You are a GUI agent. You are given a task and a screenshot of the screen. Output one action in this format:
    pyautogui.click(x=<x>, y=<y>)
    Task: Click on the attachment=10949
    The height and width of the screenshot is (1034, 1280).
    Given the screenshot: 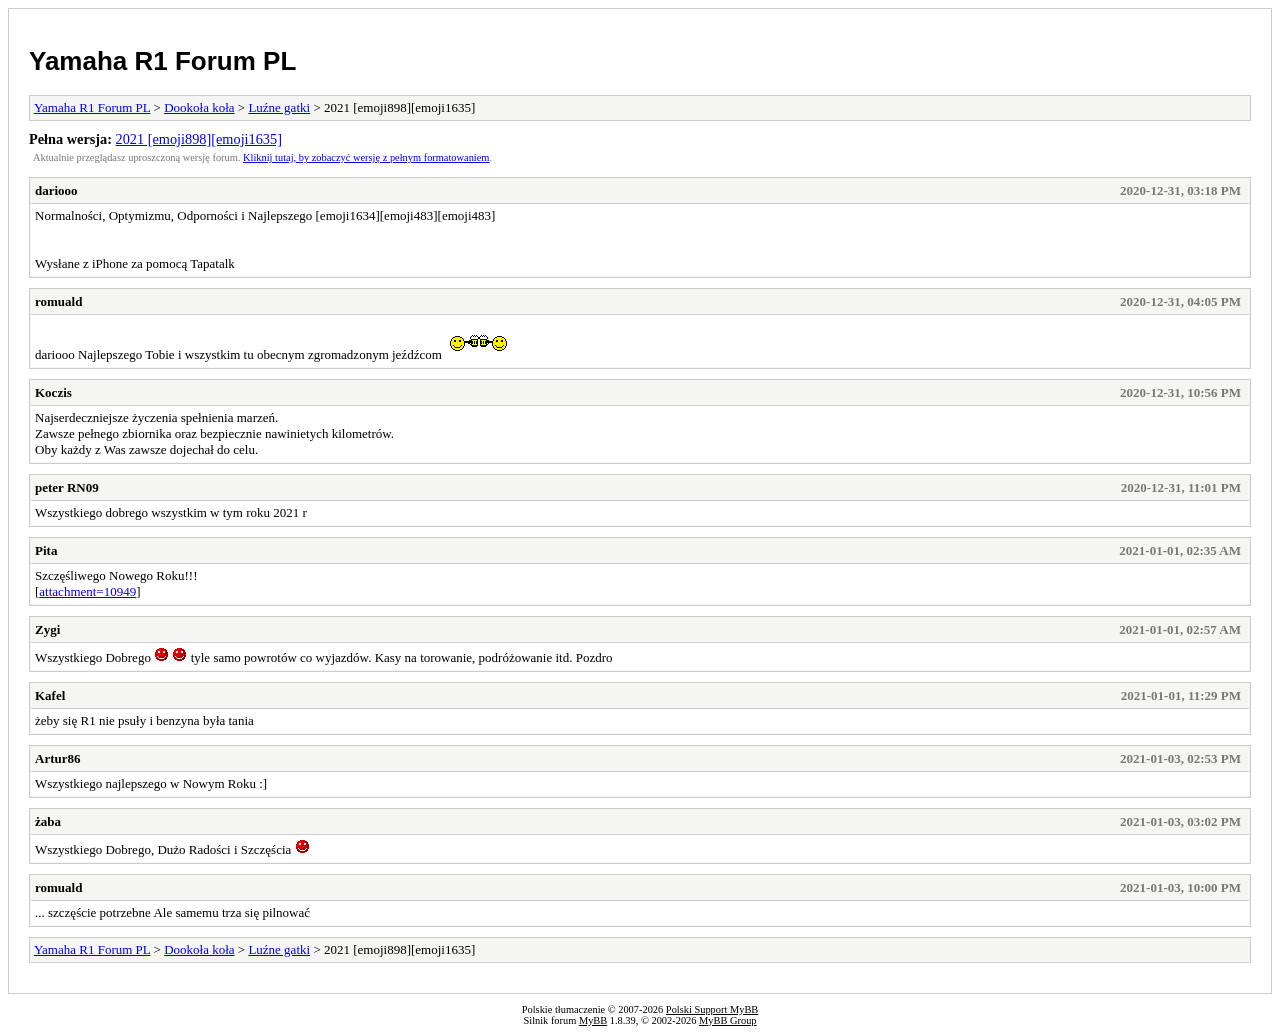 What is the action you would take?
    pyautogui.click(x=87, y=591)
    